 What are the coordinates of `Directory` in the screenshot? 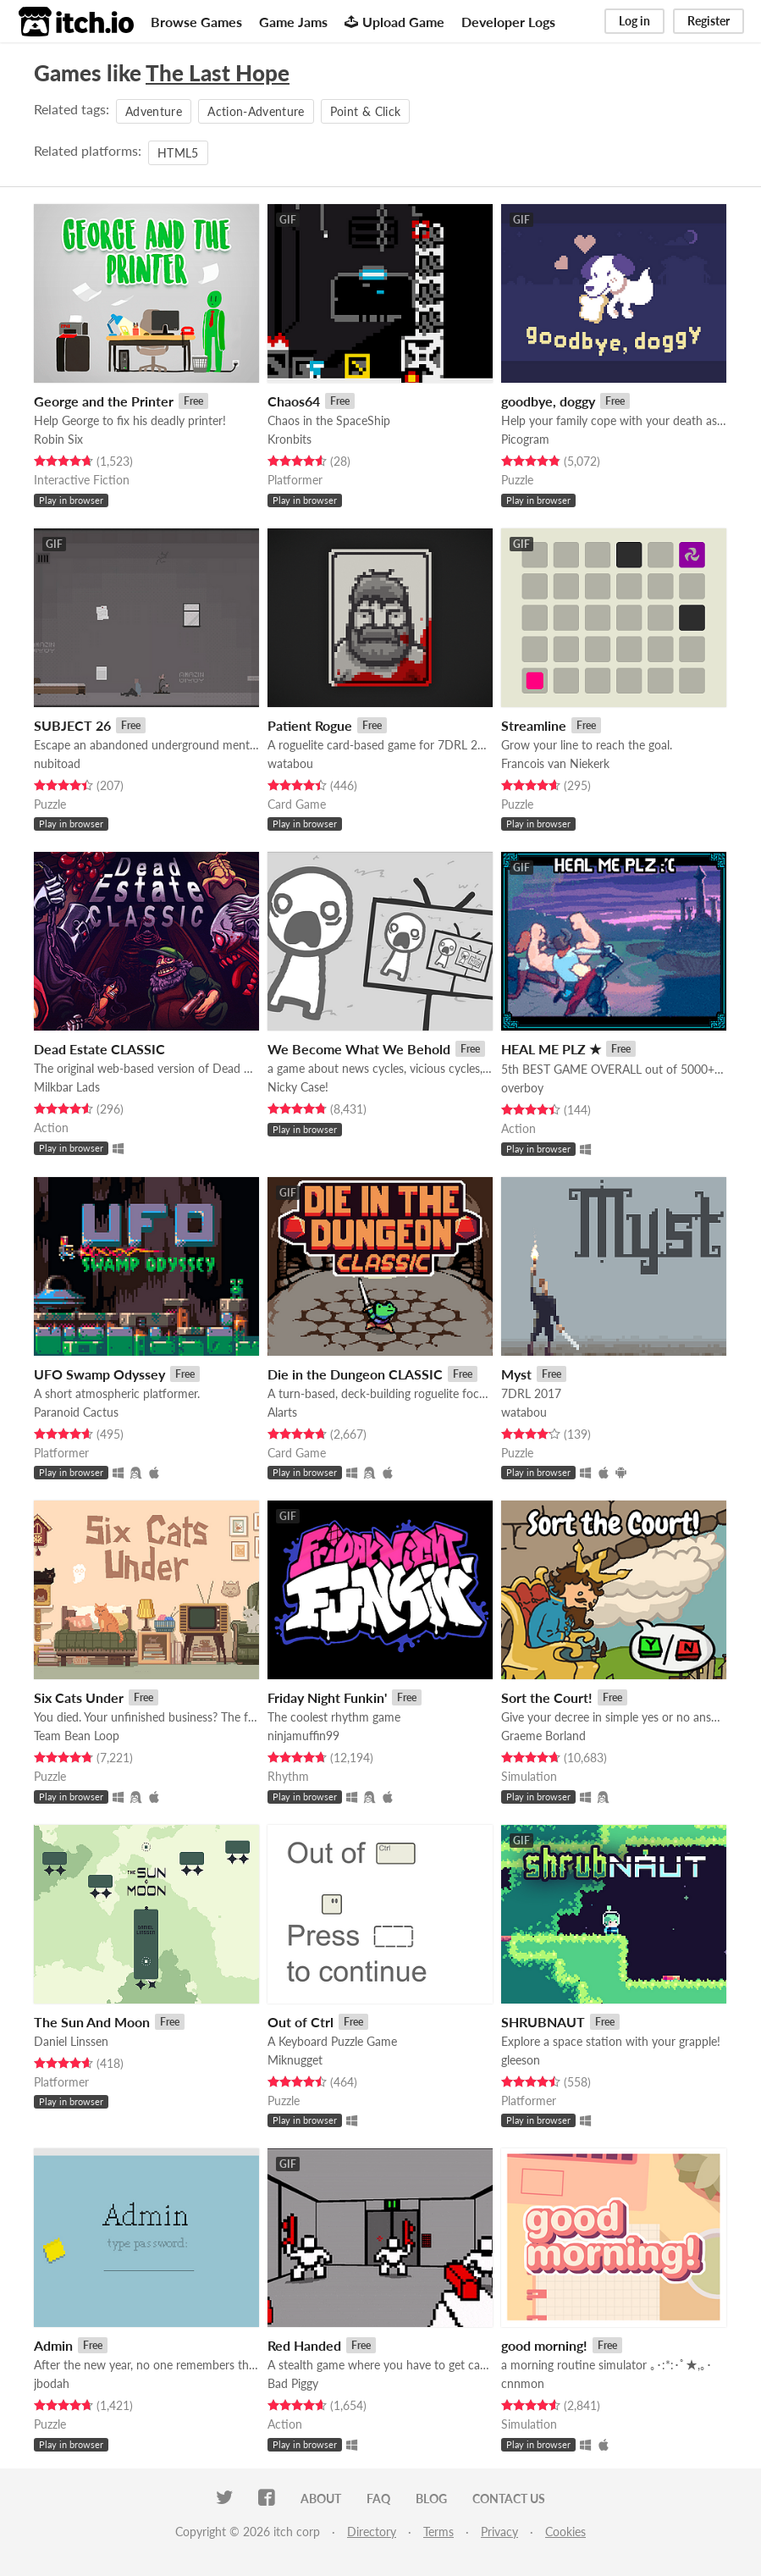 It's located at (371, 2531).